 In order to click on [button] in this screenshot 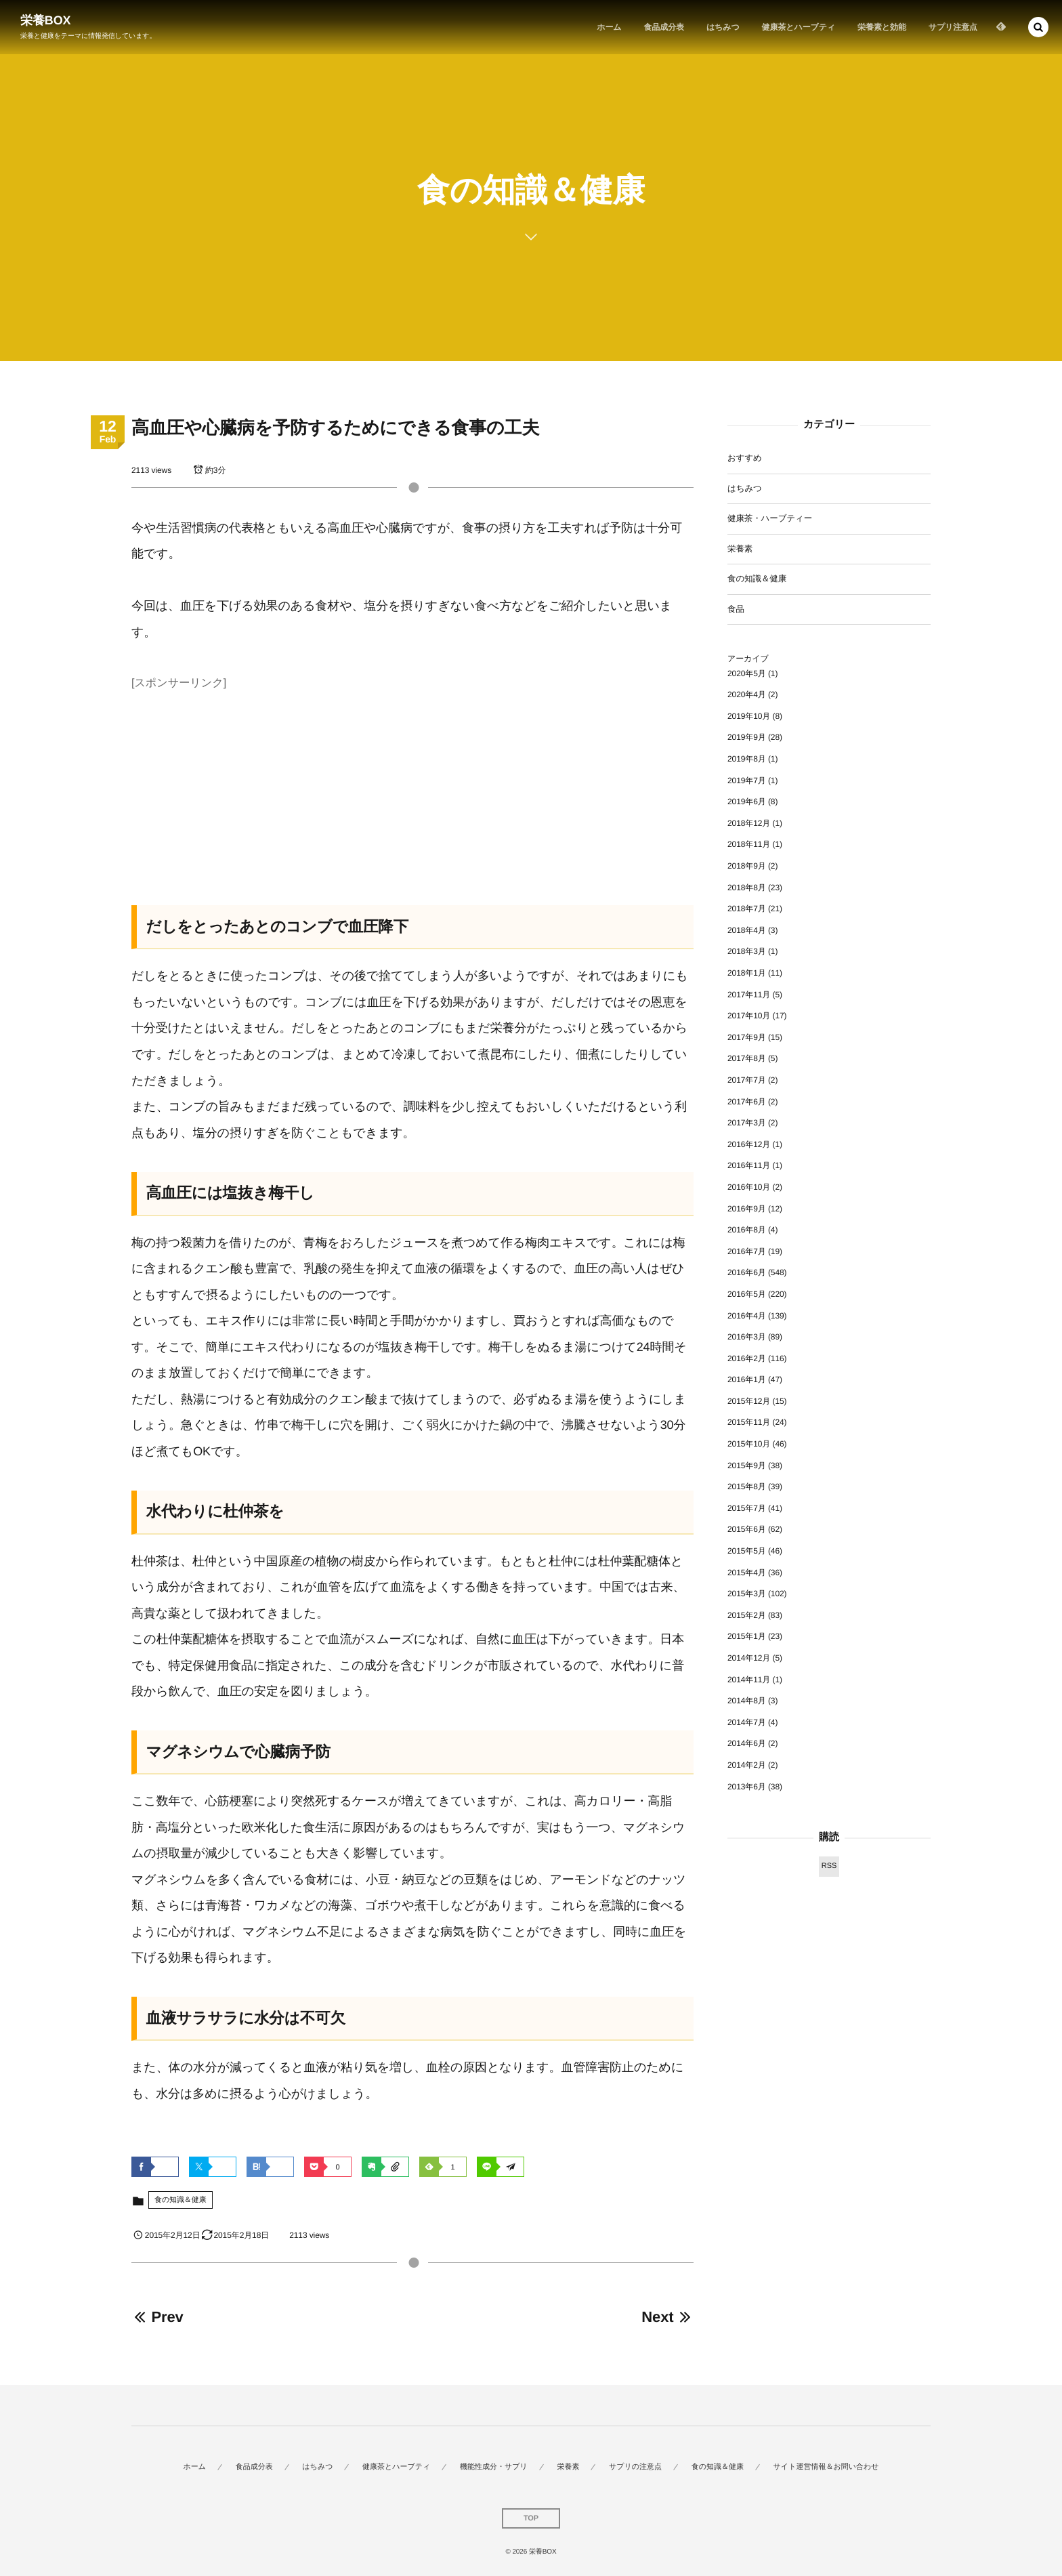, I will do `click(1038, 27)`.